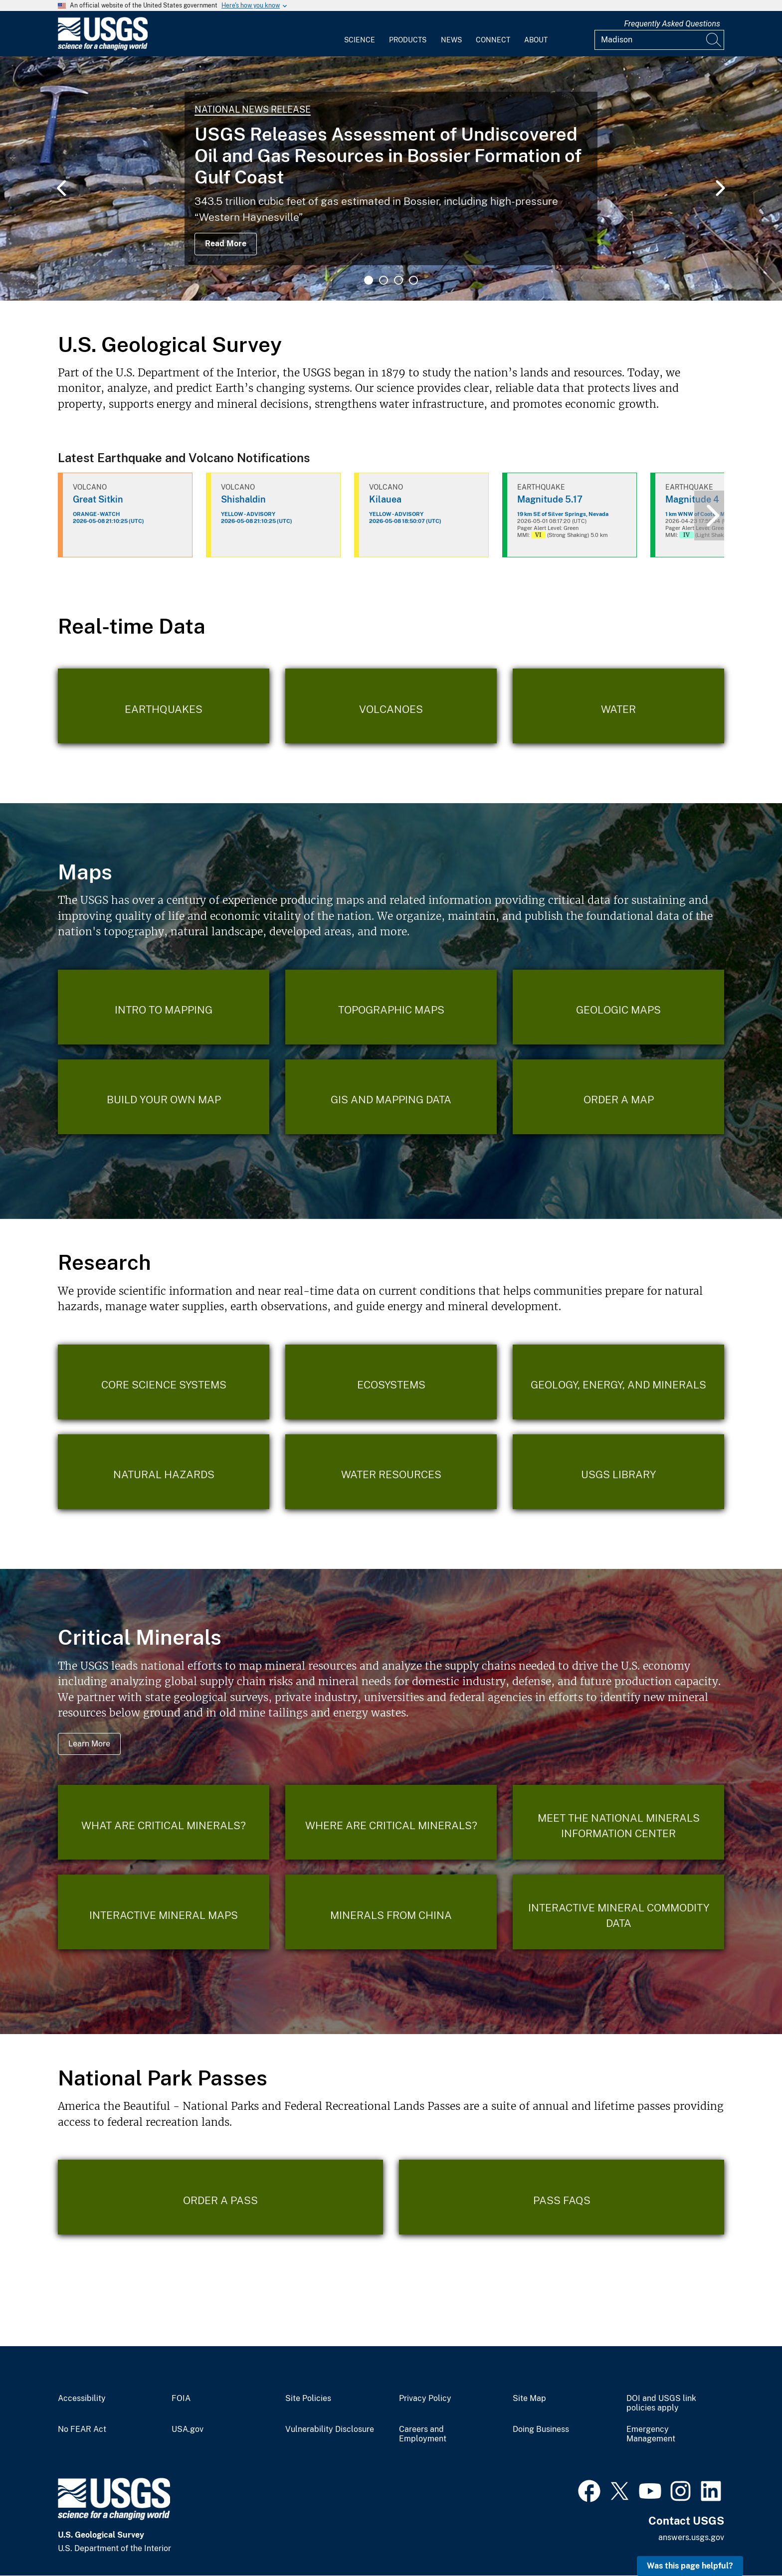 This screenshot has height=2576, width=782. What do you see at coordinates (690, 2566) in the screenshot?
I see `Was this page helpful? [button]` at bounding box center [690, 2566].